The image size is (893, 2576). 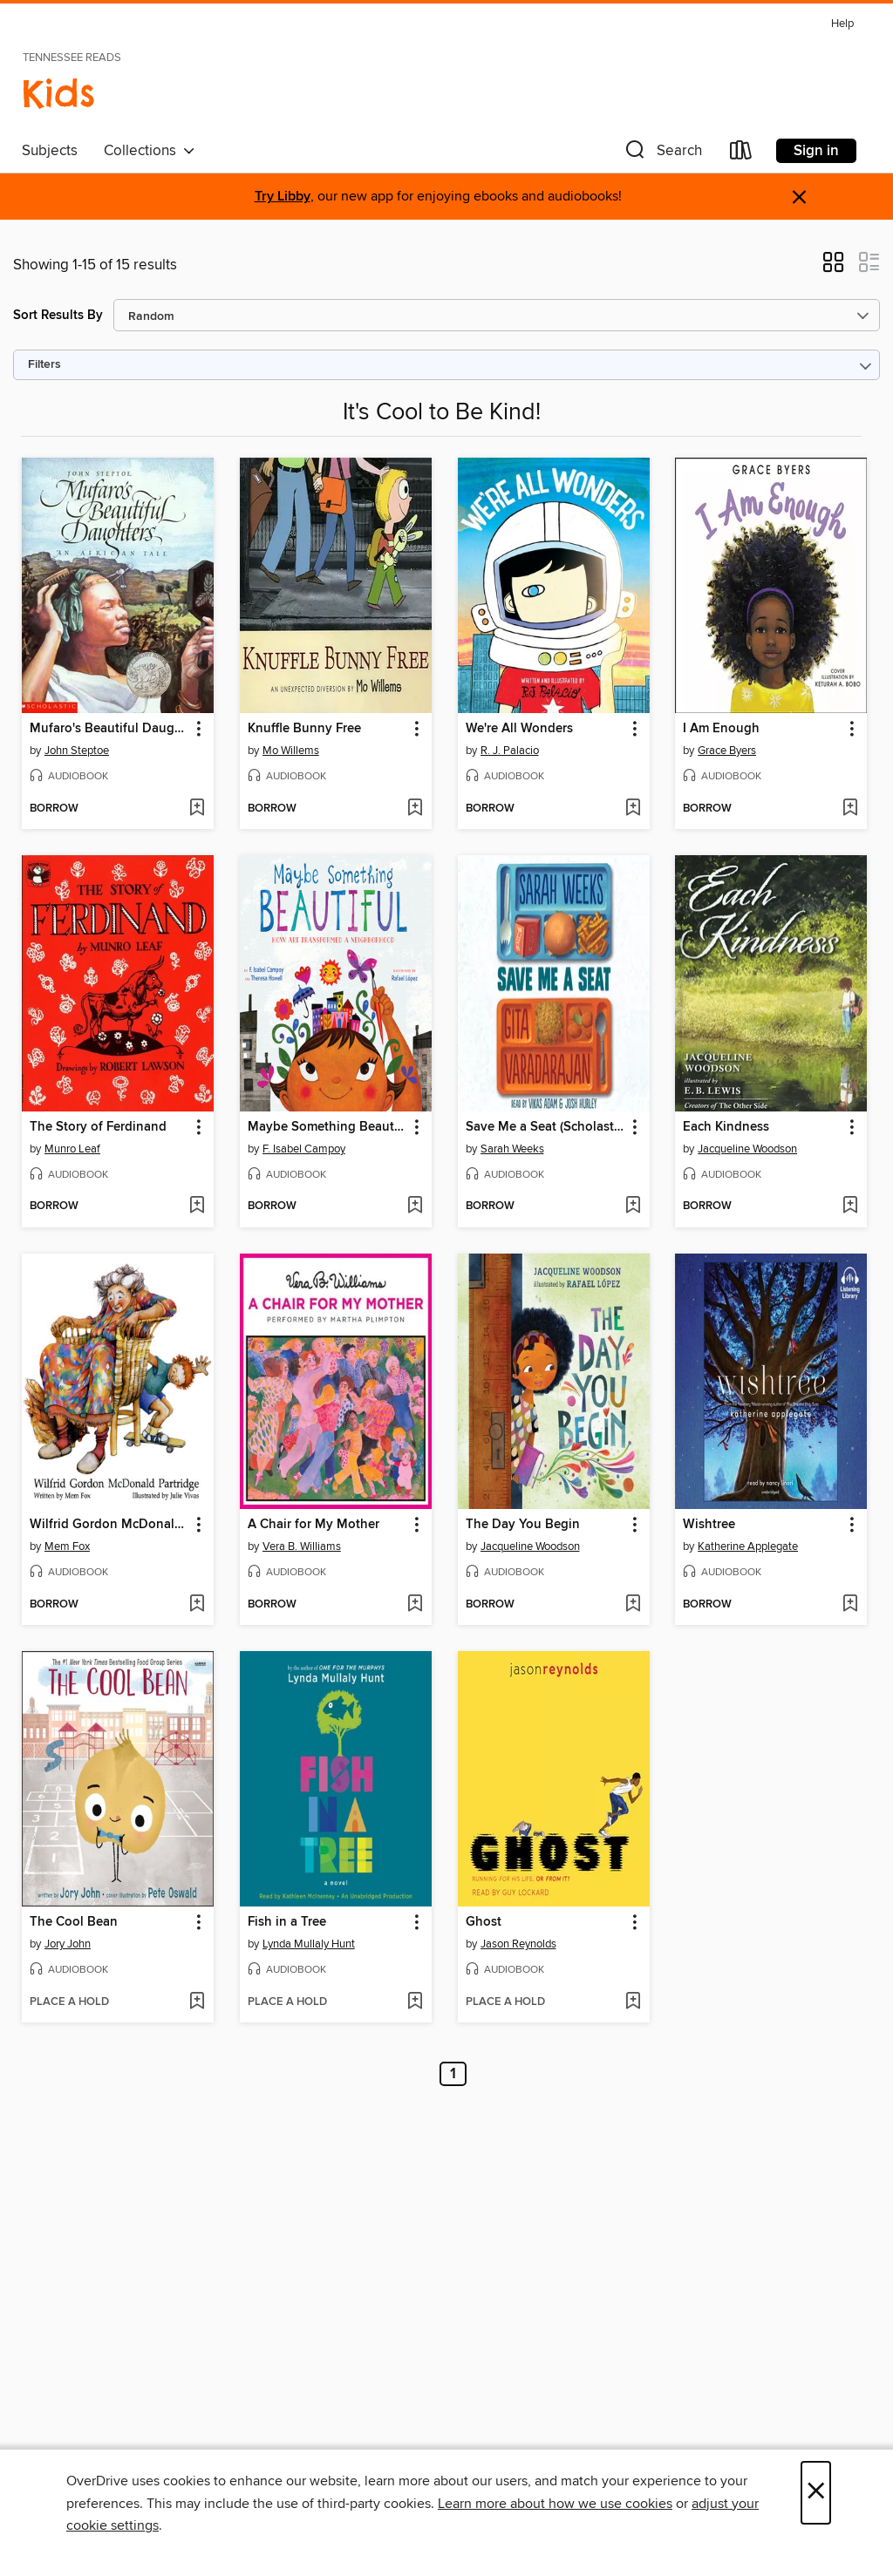 What do you see at coordinates (633, 2002) in the screenshot?
I see `[Add Ghost to wish list]` at bounding box center [633, 2002].